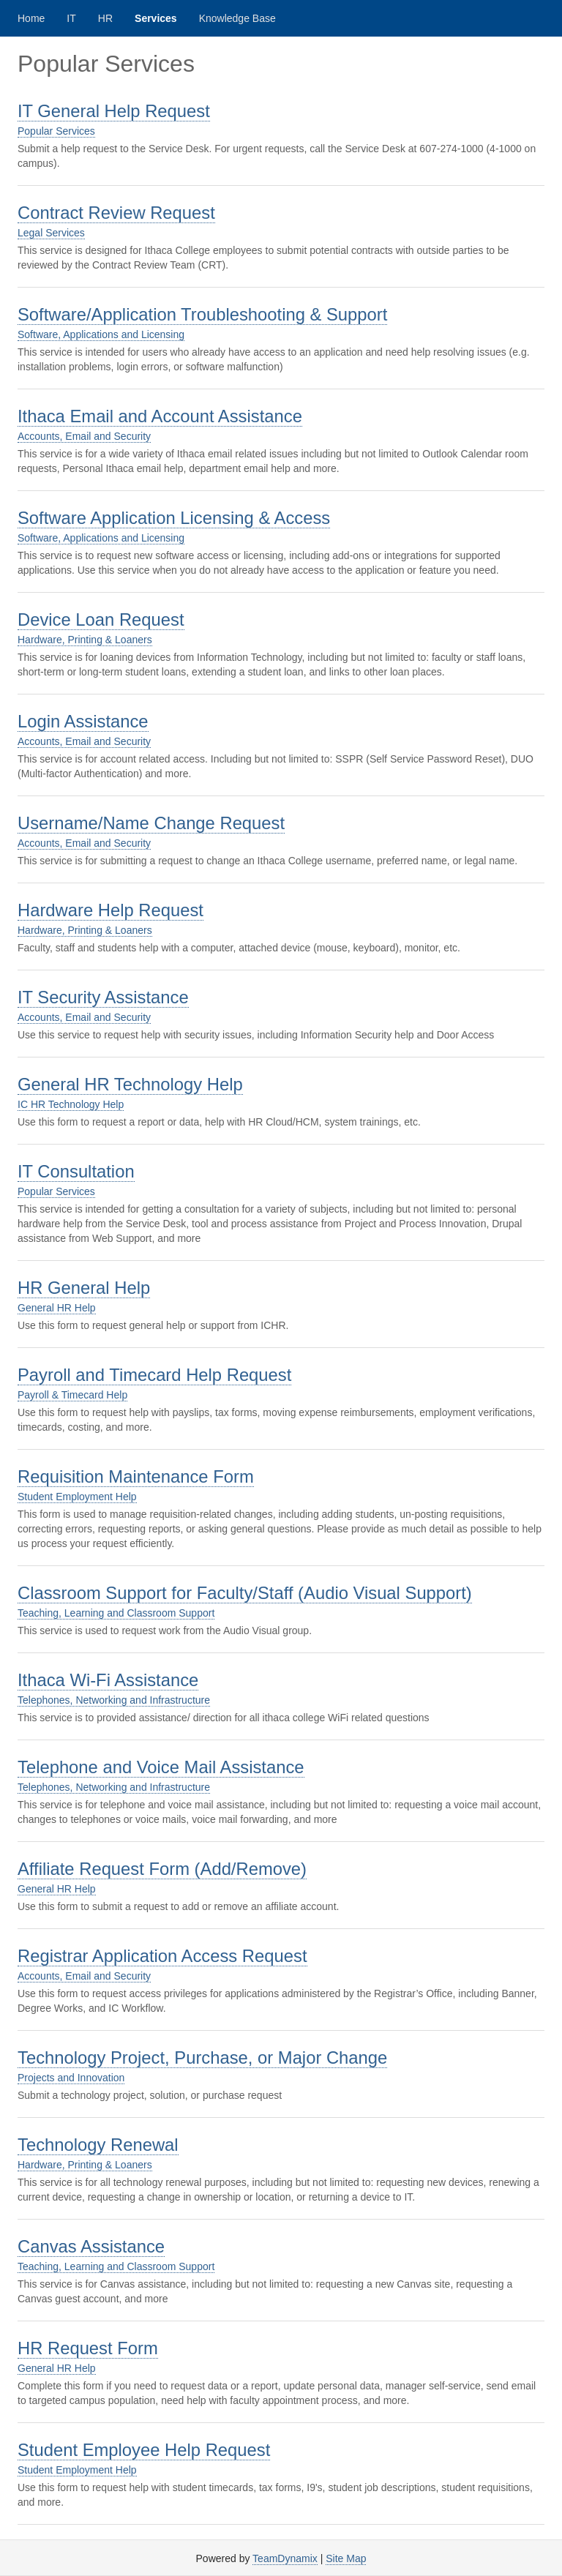  I want to click on IT Security Assistance, so click(103, 997).